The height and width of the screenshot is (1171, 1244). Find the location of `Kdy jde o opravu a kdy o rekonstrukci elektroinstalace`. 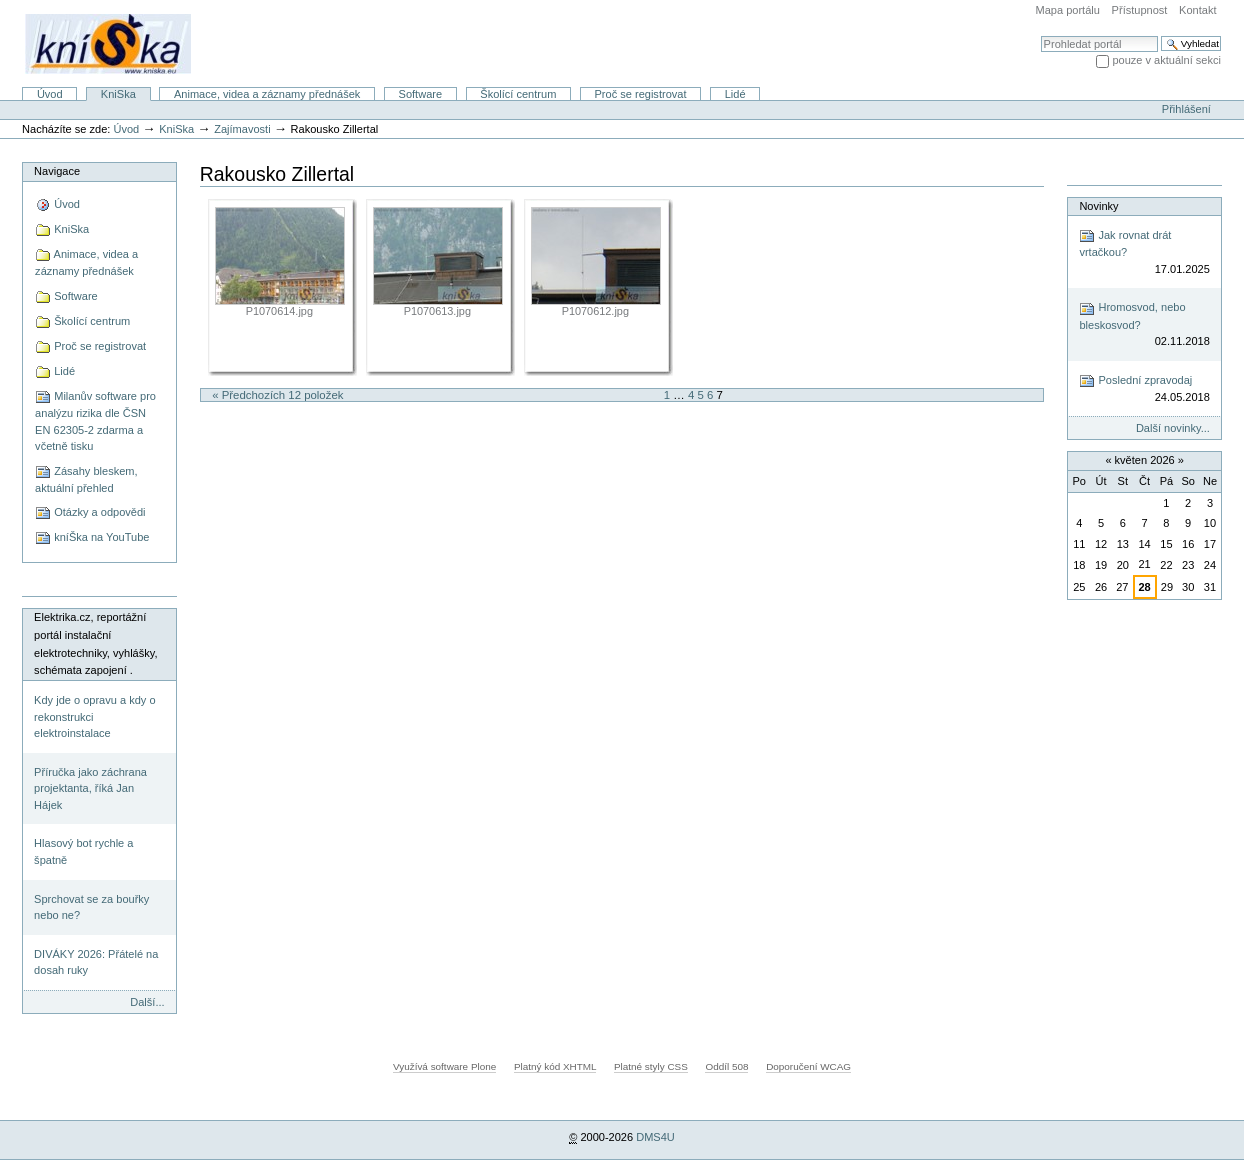

Kdy jde o opravu a kdy o rekonstrukci elektroinstalace is located at coordinates (94, 716).